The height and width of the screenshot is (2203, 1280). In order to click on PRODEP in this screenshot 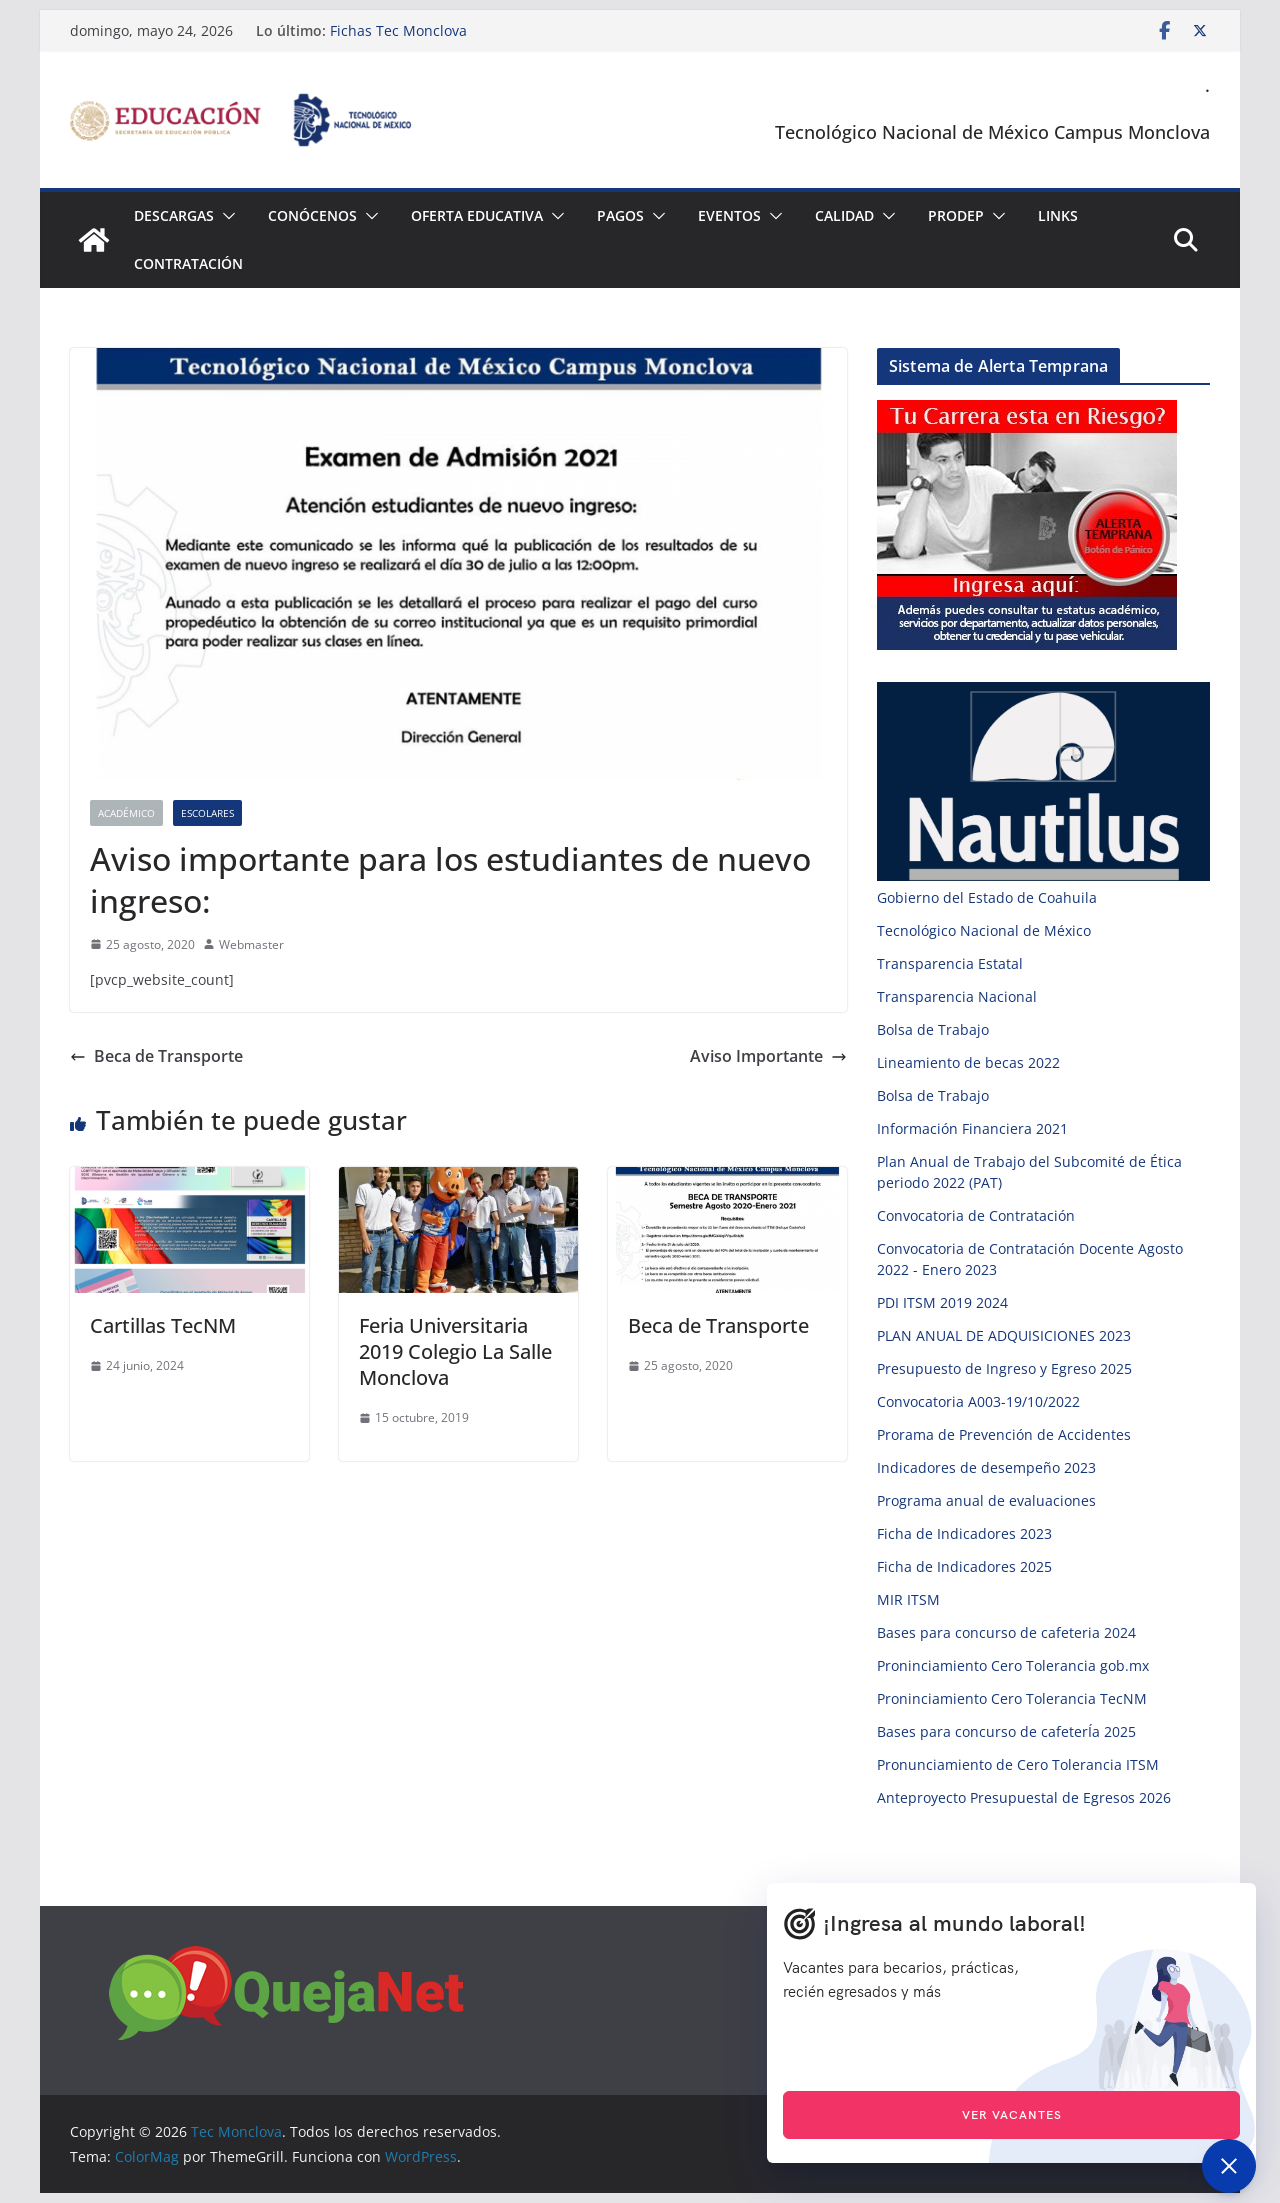, I will do `click(956, 215)`.